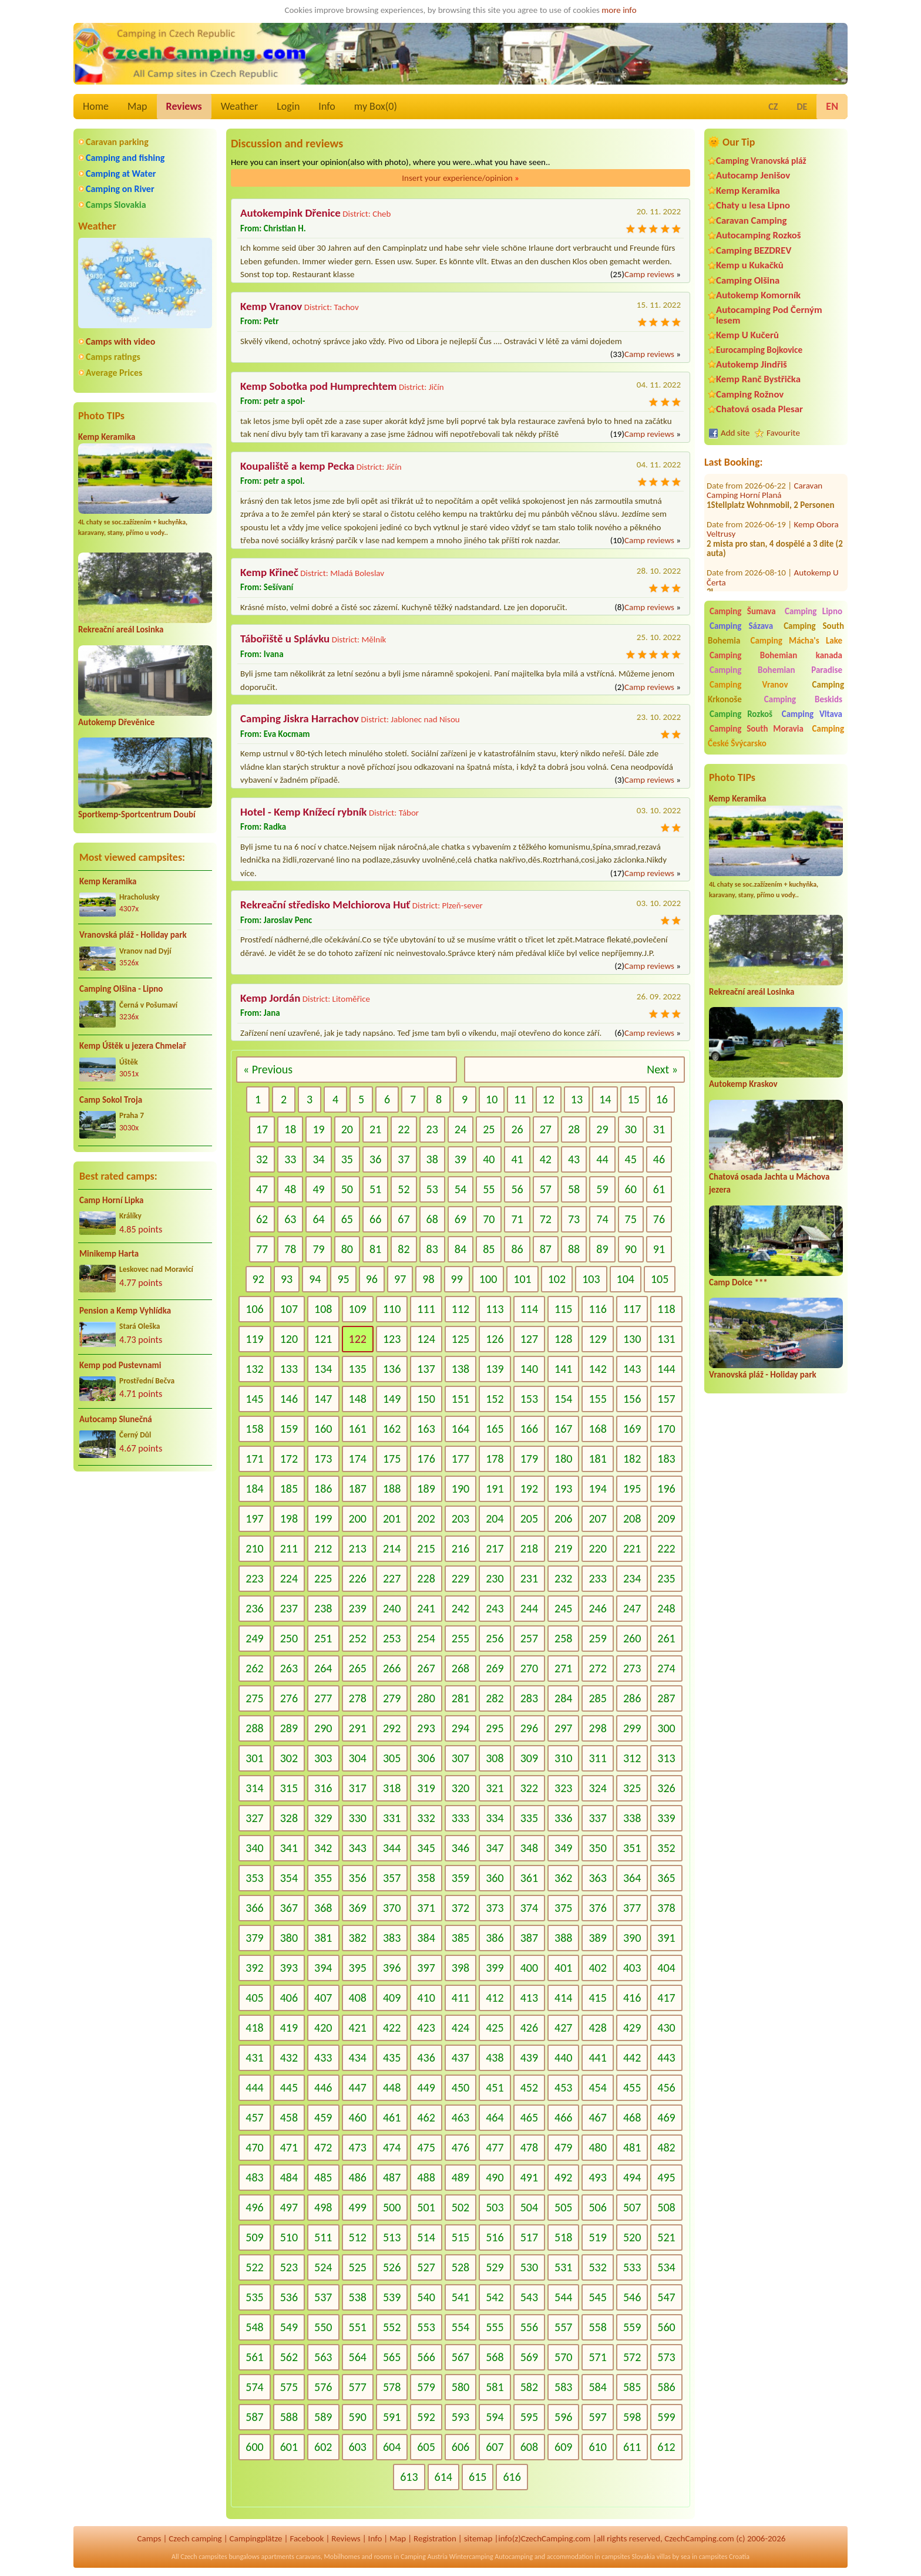 This screenshot has height=2576, width=921. What do you see at coordinates (426, 1608) in the screenshot?
I see `241` at bounding box center [426, 1608].